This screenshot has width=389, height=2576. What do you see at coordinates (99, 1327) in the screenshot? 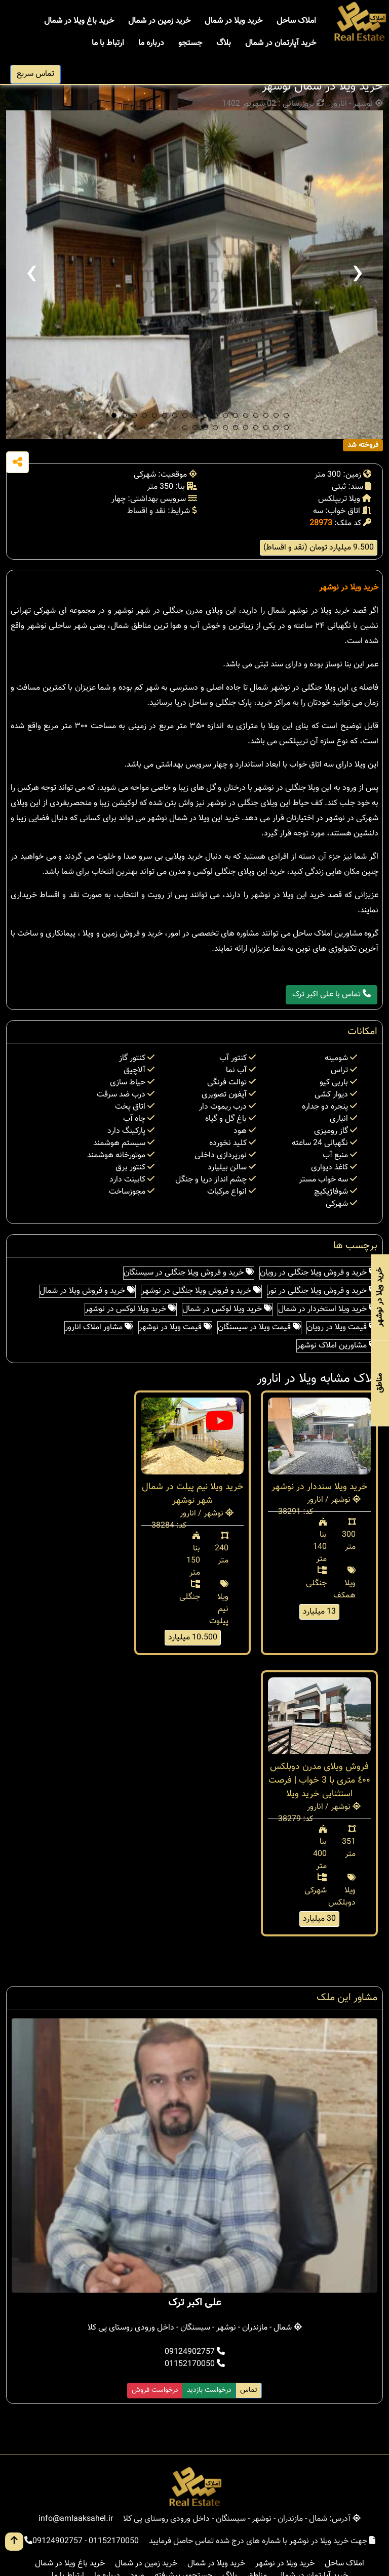
I see `مشاور املاک انارور` at bounding box center [99, 1327].